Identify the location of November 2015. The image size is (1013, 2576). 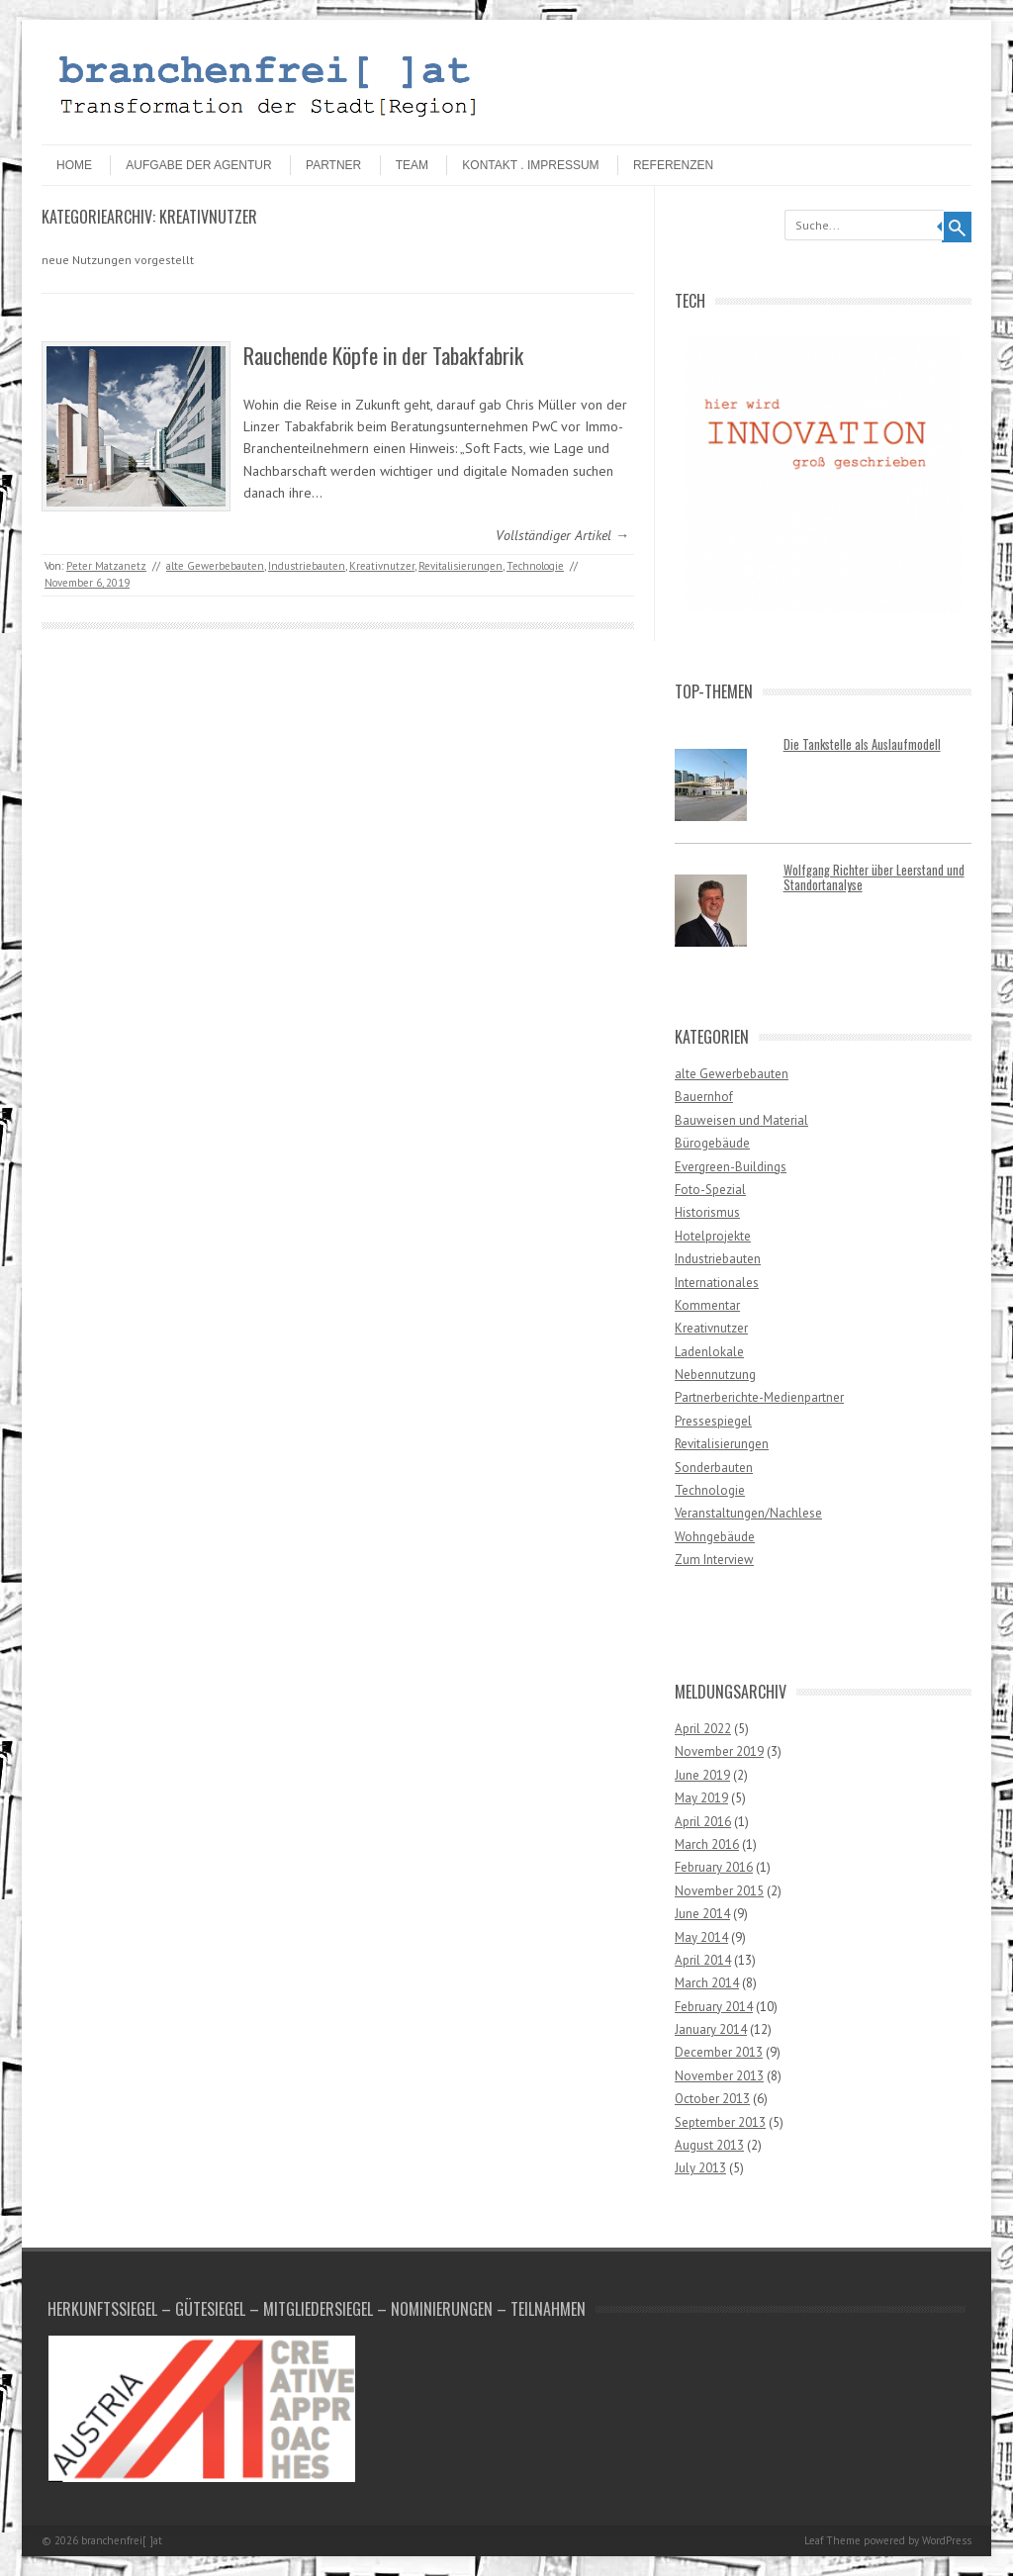
(719, 1891).